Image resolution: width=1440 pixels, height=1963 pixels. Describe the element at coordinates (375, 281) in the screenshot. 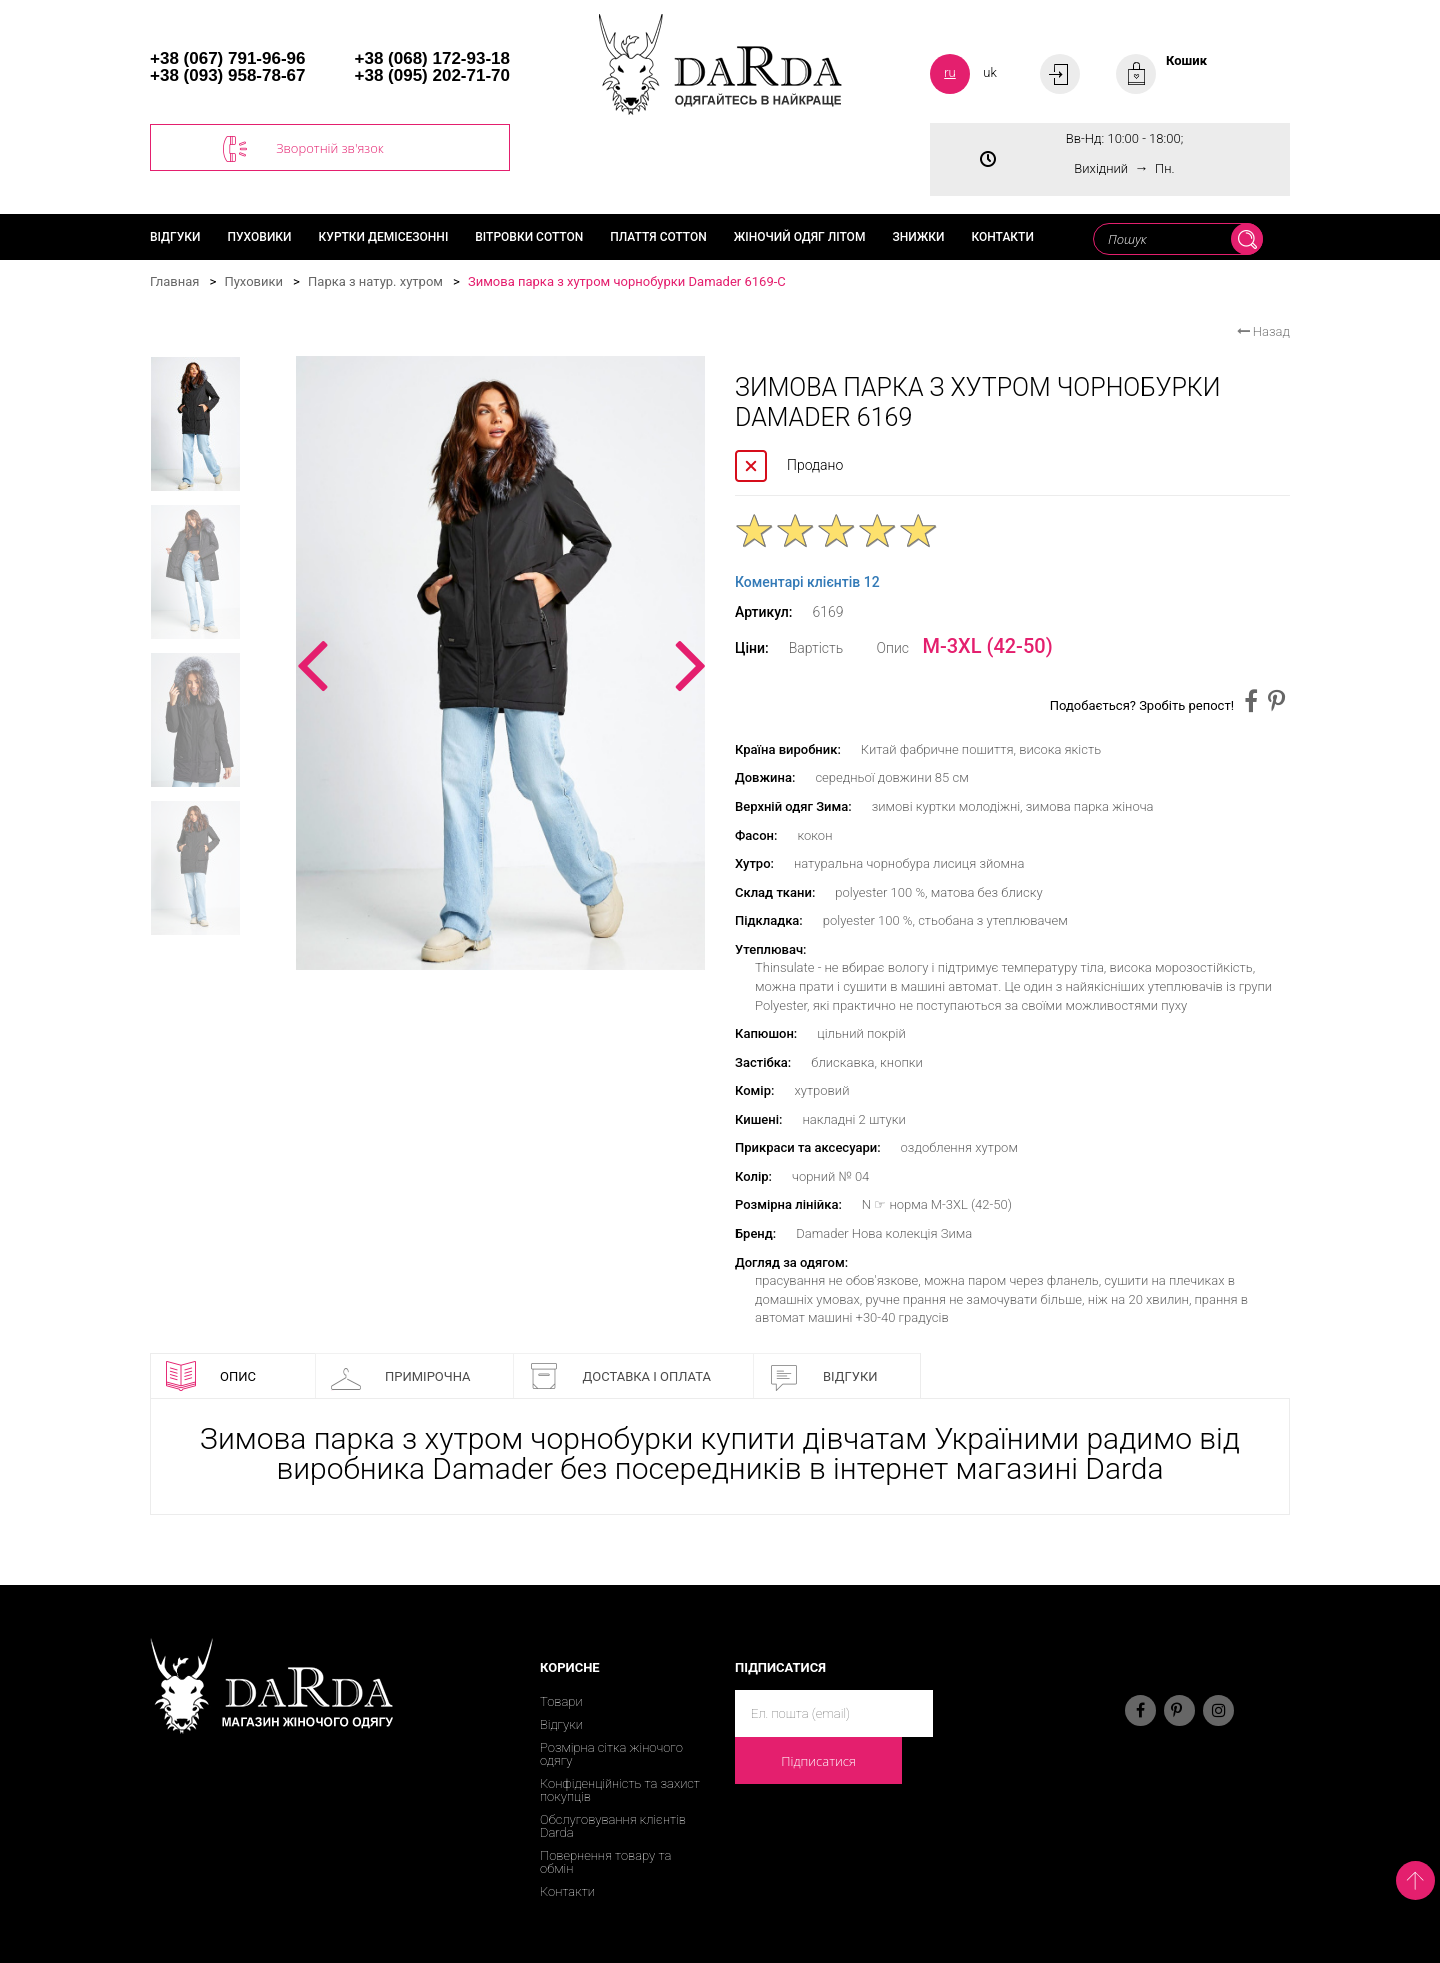

I see `Парка з натур. хутром` at that location.